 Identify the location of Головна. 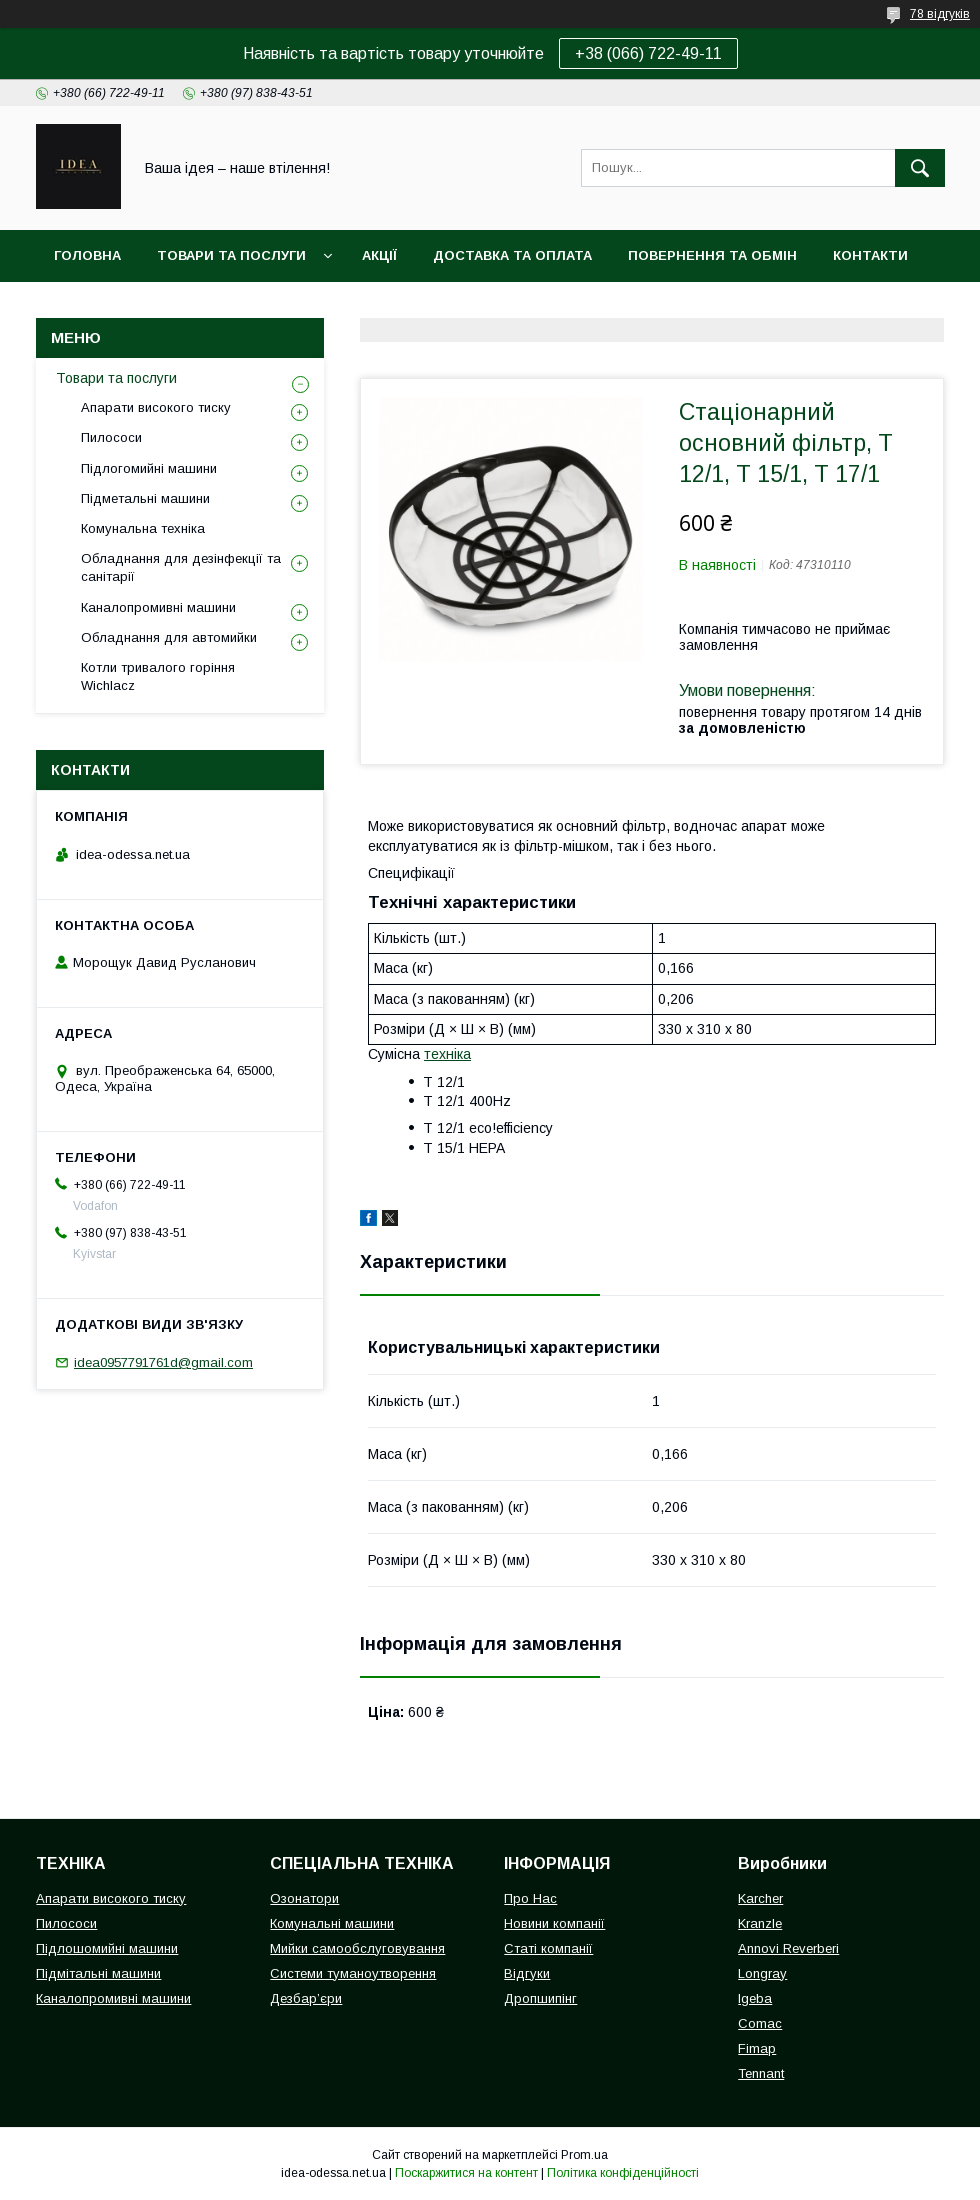
(87, 255).